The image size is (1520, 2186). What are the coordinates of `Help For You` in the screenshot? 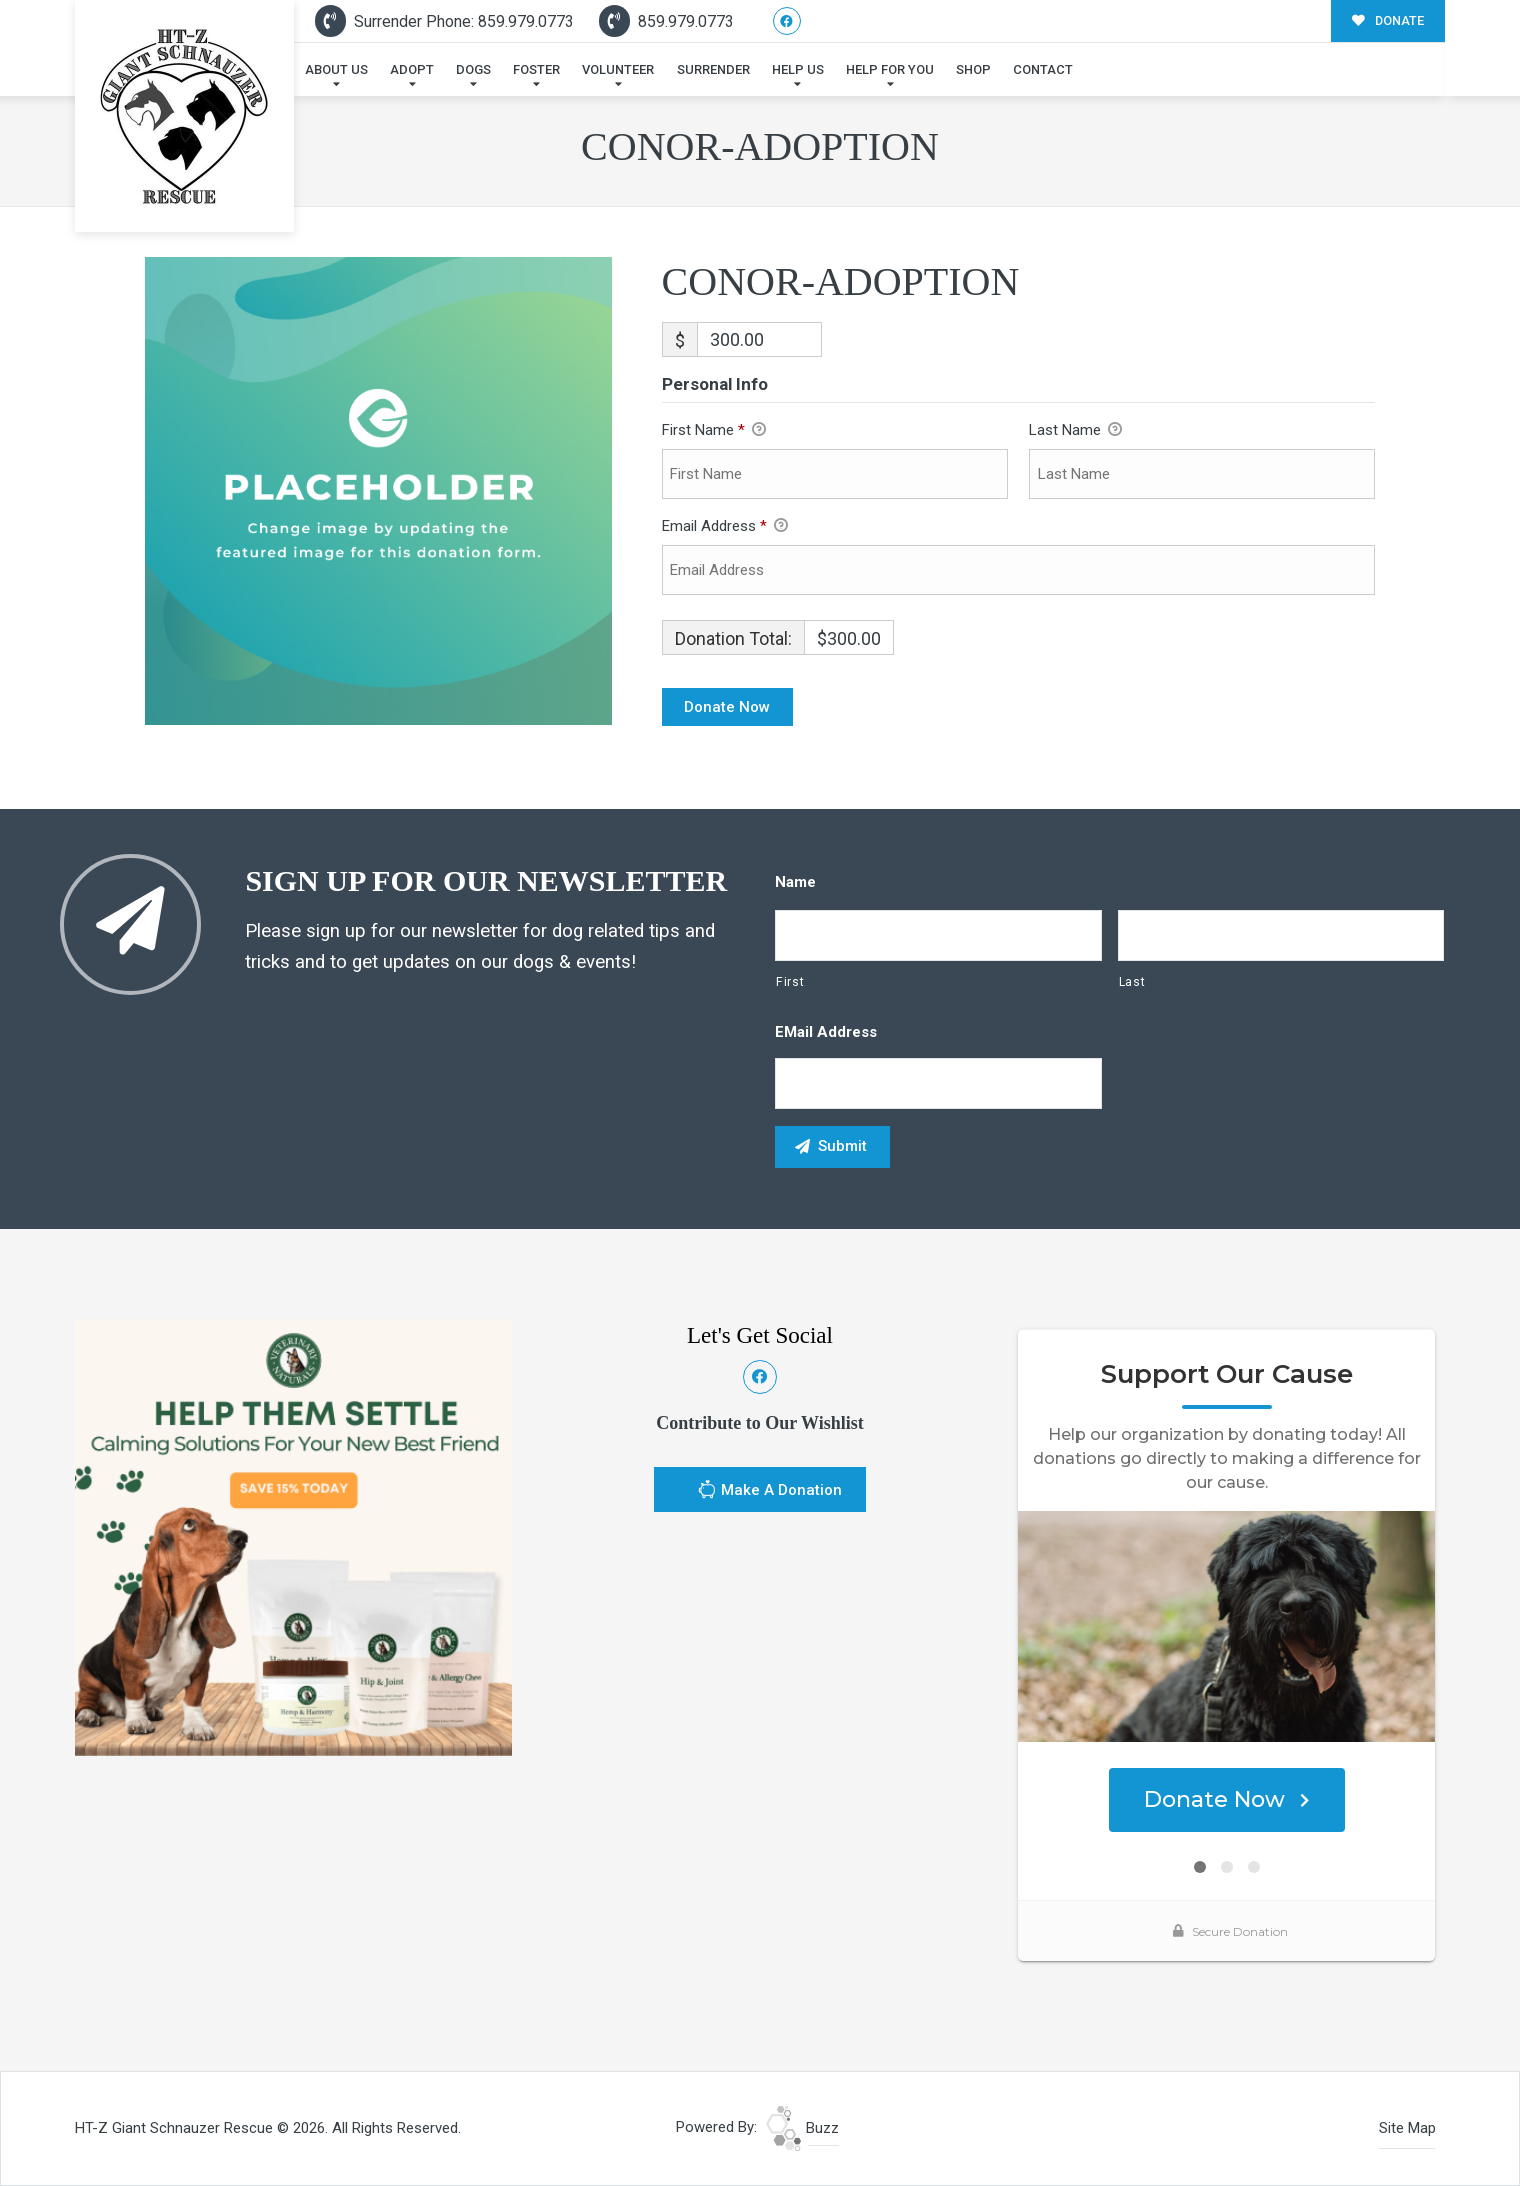 It's located at (890, 69).